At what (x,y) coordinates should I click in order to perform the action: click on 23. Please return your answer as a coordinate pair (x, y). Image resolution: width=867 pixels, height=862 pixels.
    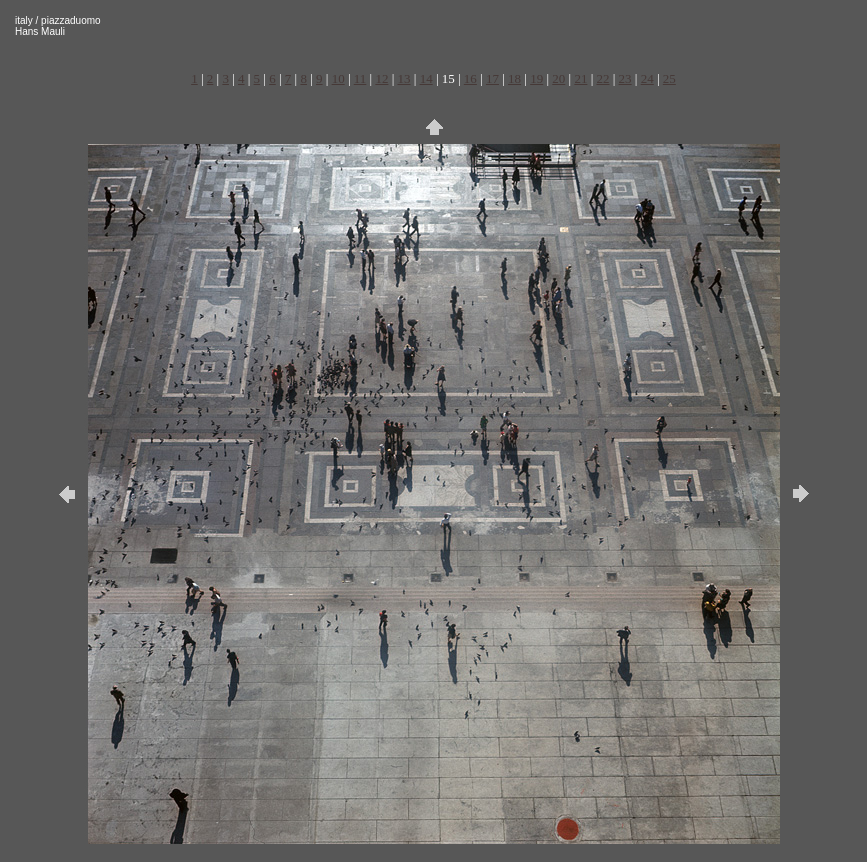
    Looking at the image, I should click on (625, 78).